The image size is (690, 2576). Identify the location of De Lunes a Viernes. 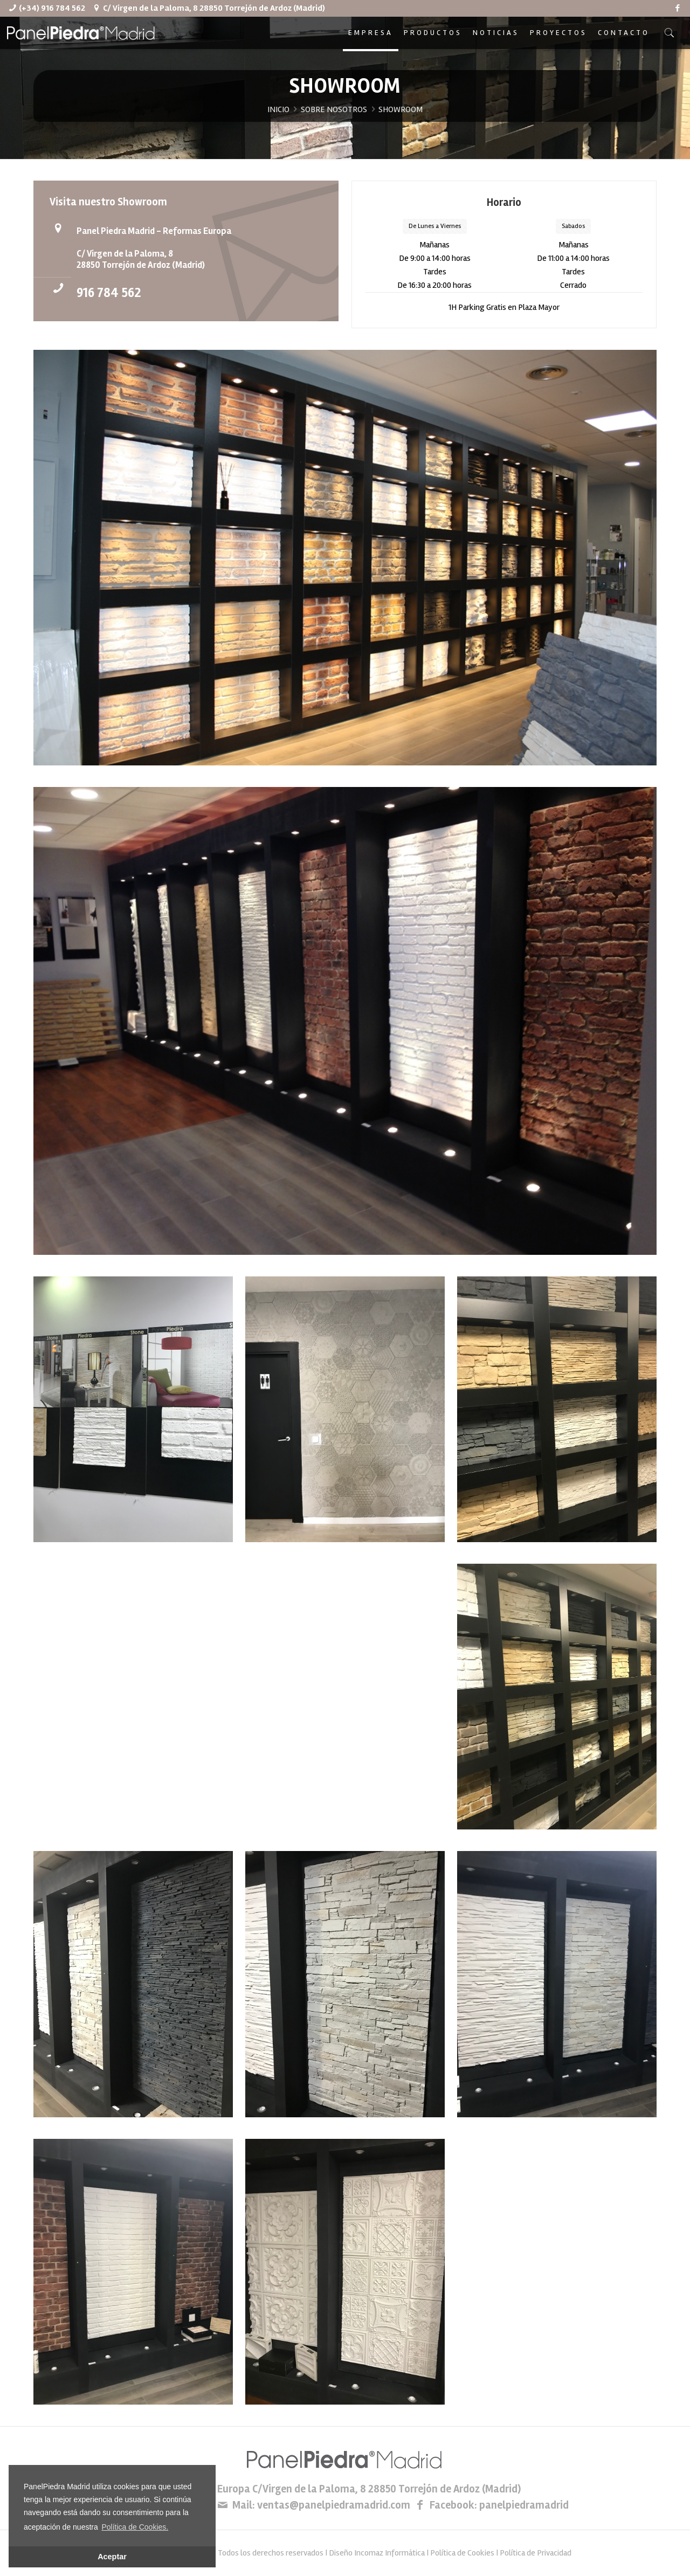
(435, 226).